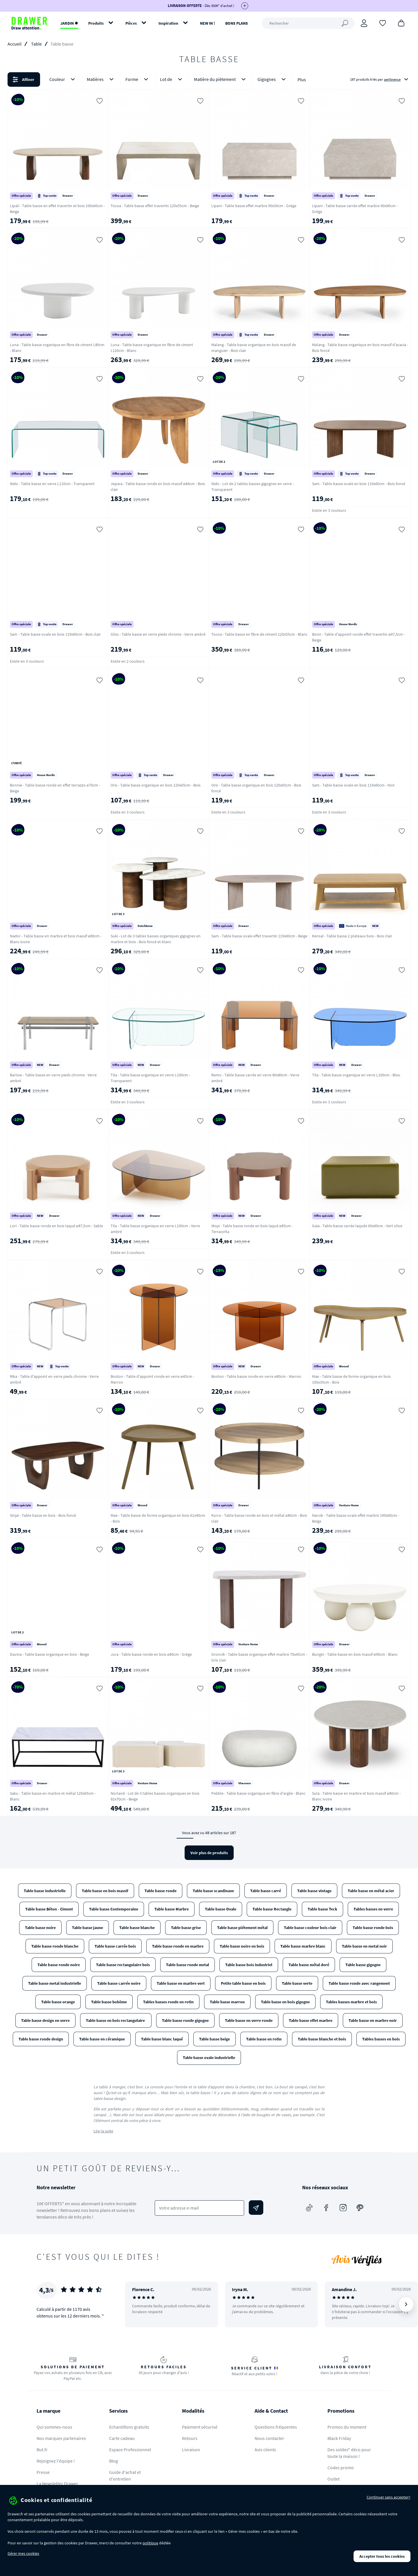  I want to click on Lot de, so click(172, 79).